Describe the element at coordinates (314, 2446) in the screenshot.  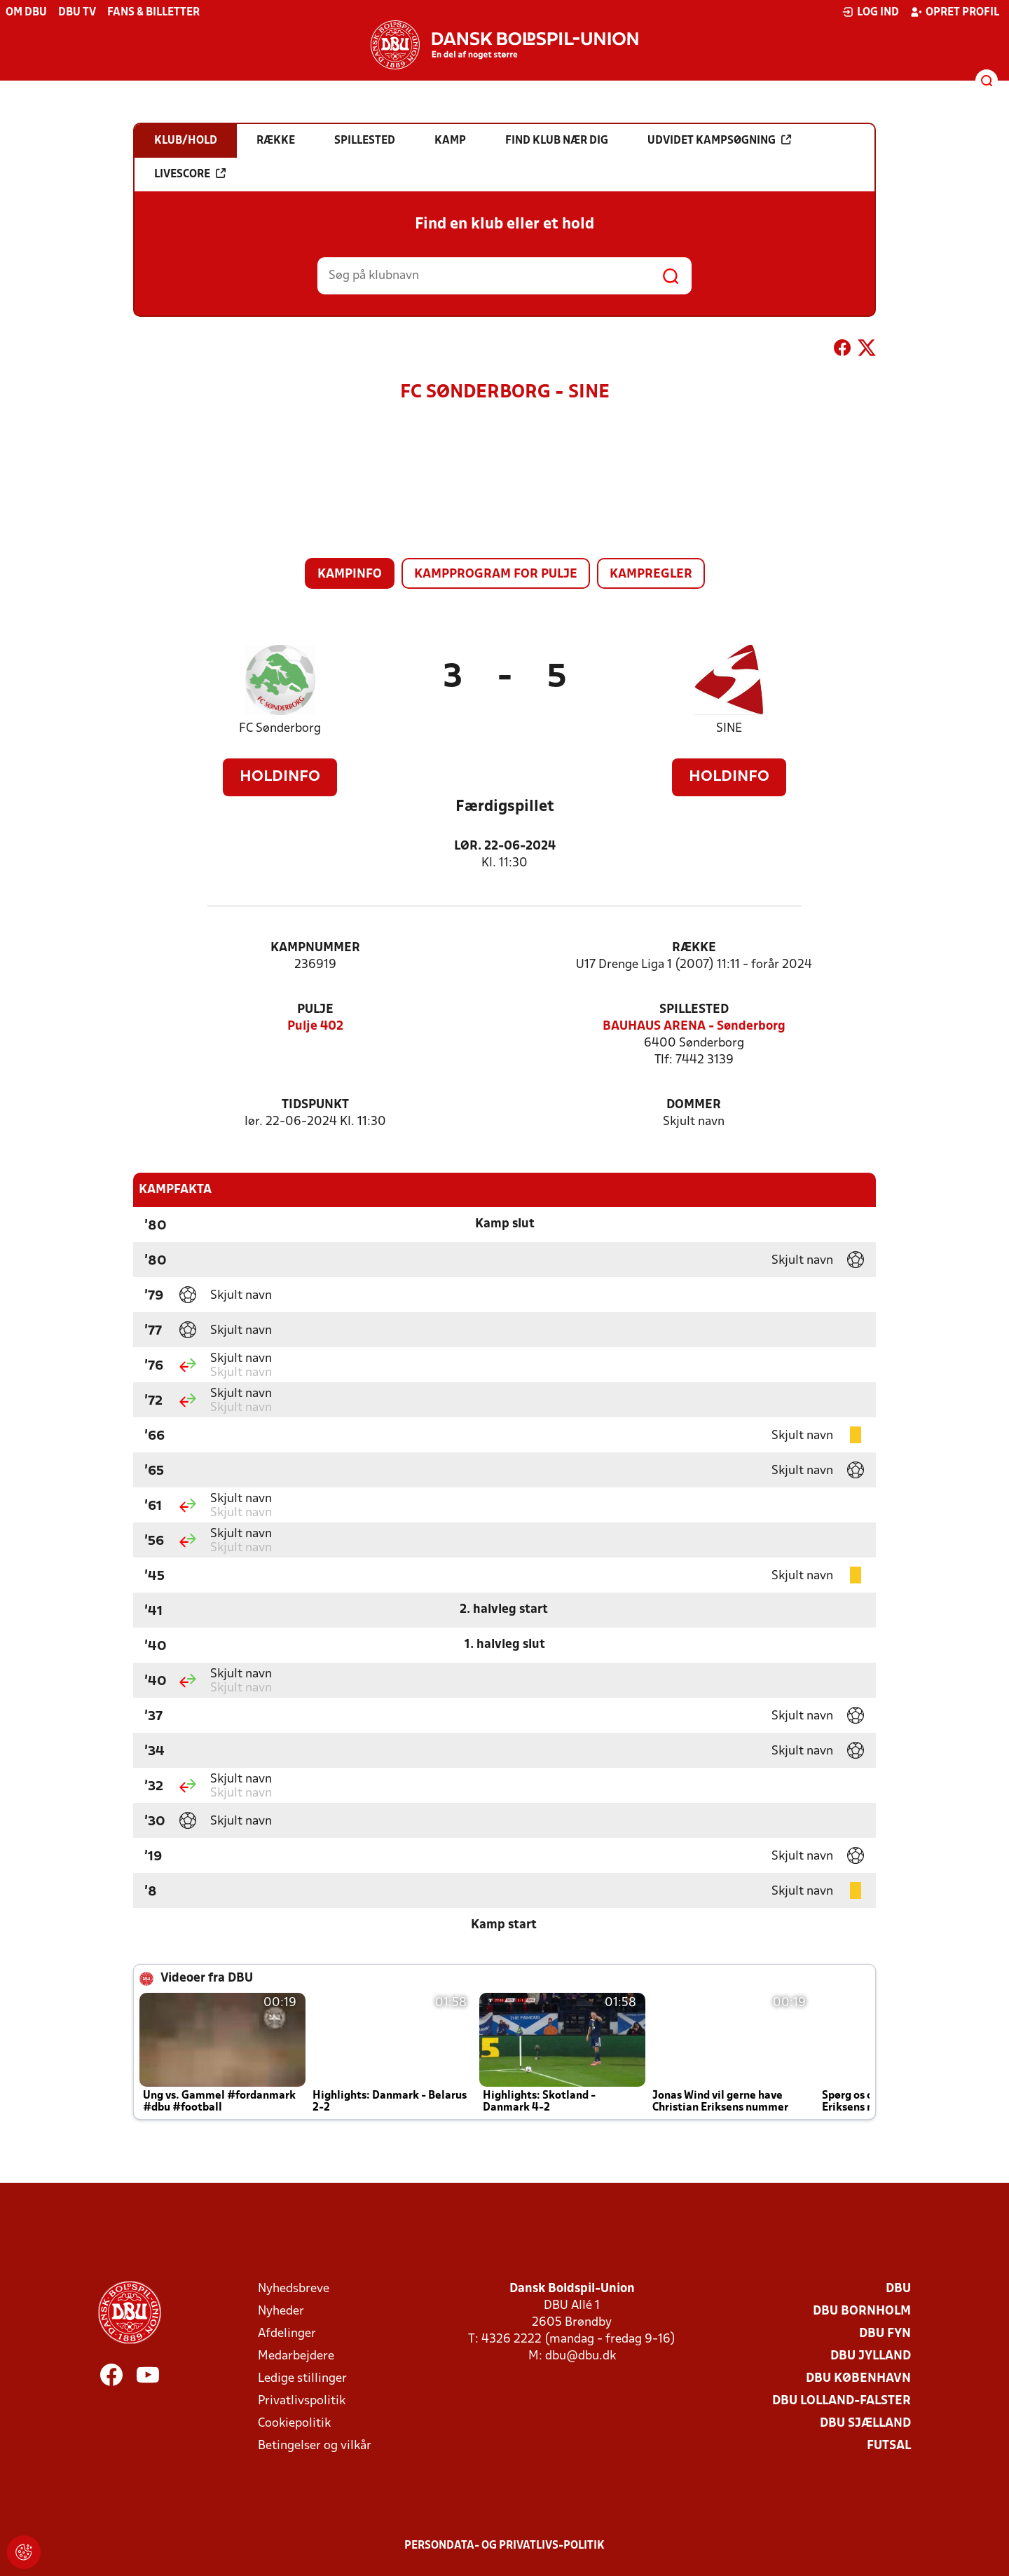
I see `Betingelser og vilkår` at that location.